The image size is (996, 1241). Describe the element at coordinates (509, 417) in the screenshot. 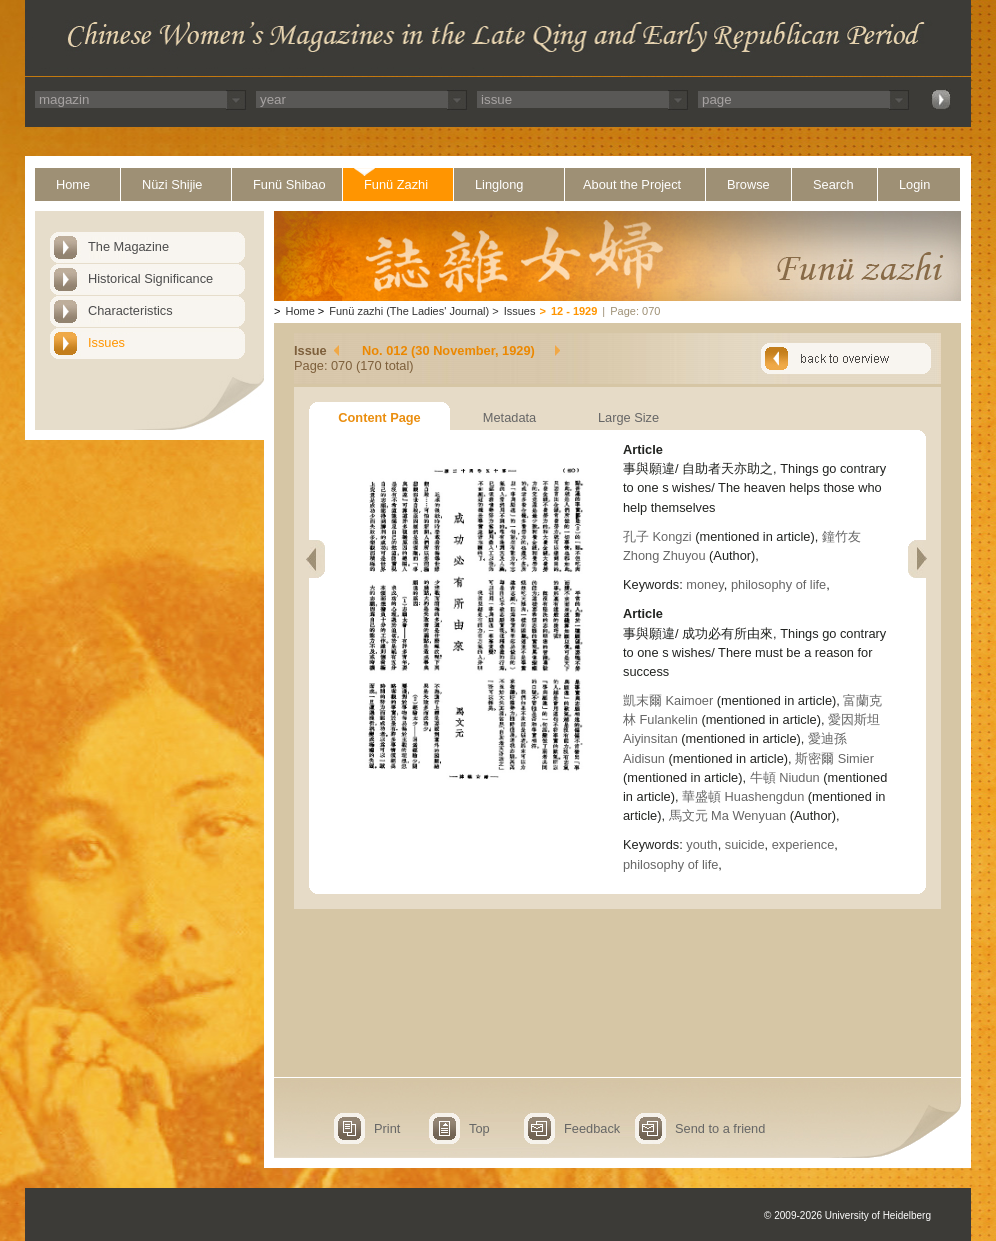

I see `Metadata` at that location.